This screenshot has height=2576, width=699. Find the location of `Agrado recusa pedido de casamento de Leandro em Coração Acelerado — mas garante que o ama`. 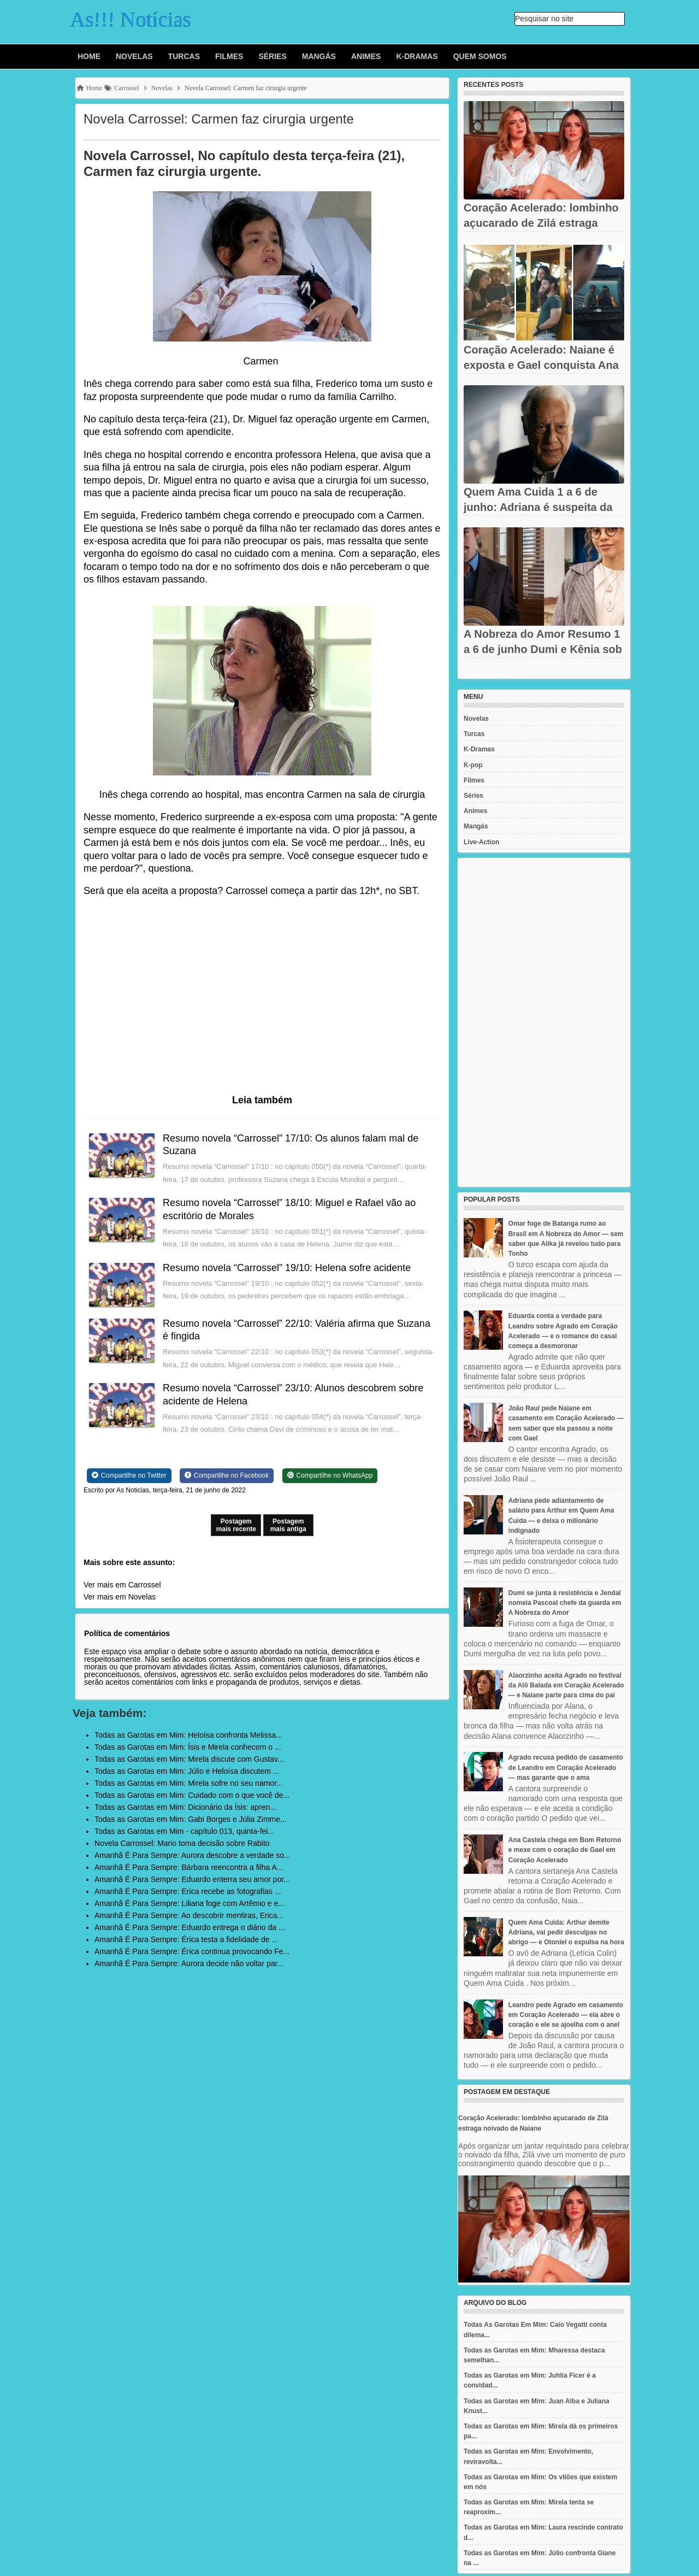

Agrado recusa pedido de casamento de Leandro em Coração Acelerado — mas garante que o ama is located at coordinates (565, 1767).